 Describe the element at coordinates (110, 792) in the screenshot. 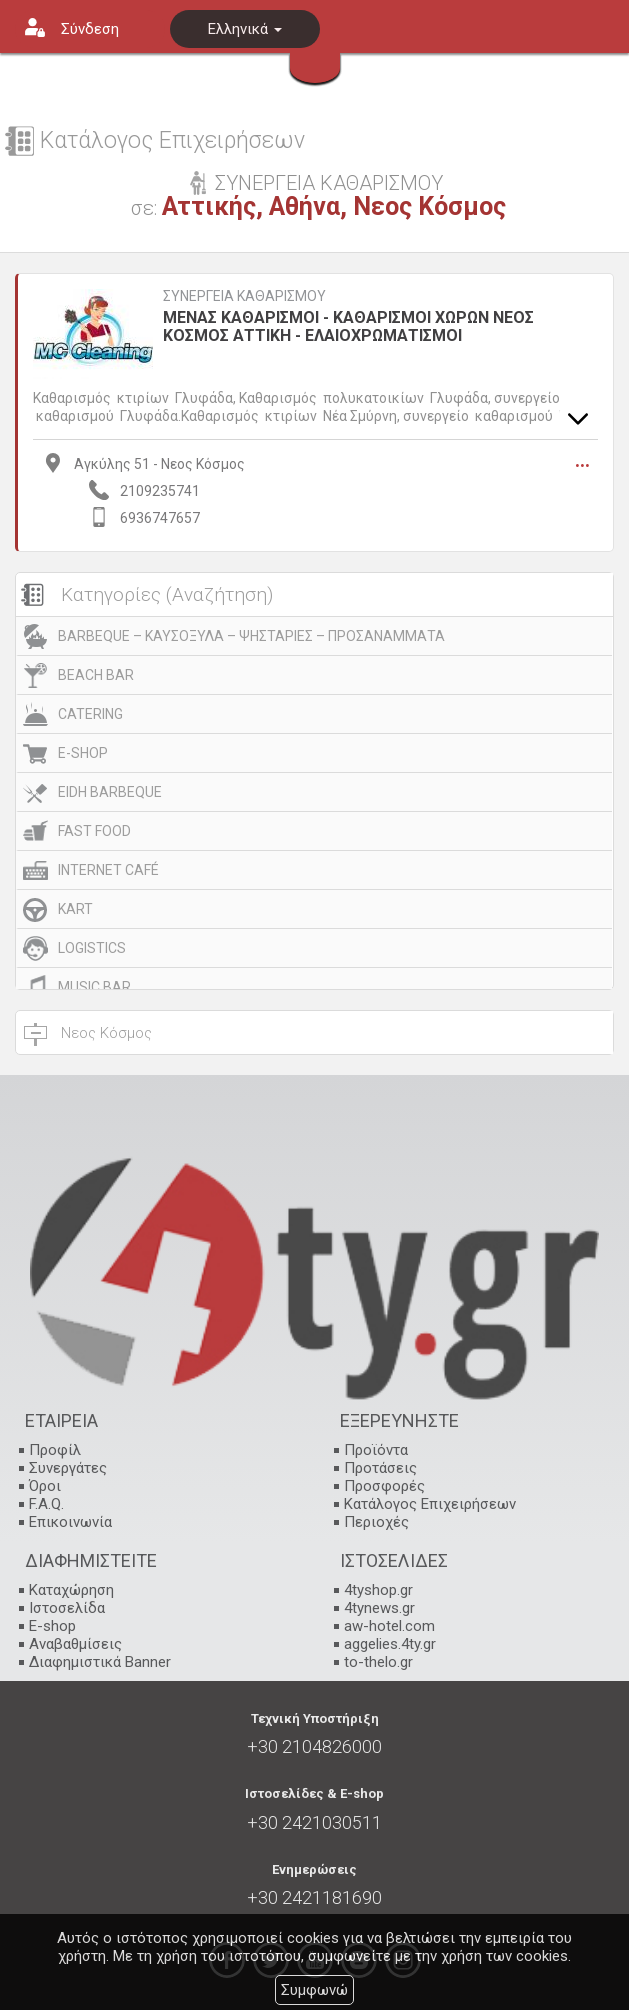

I see `EIDH BARBEQUE` at that location.